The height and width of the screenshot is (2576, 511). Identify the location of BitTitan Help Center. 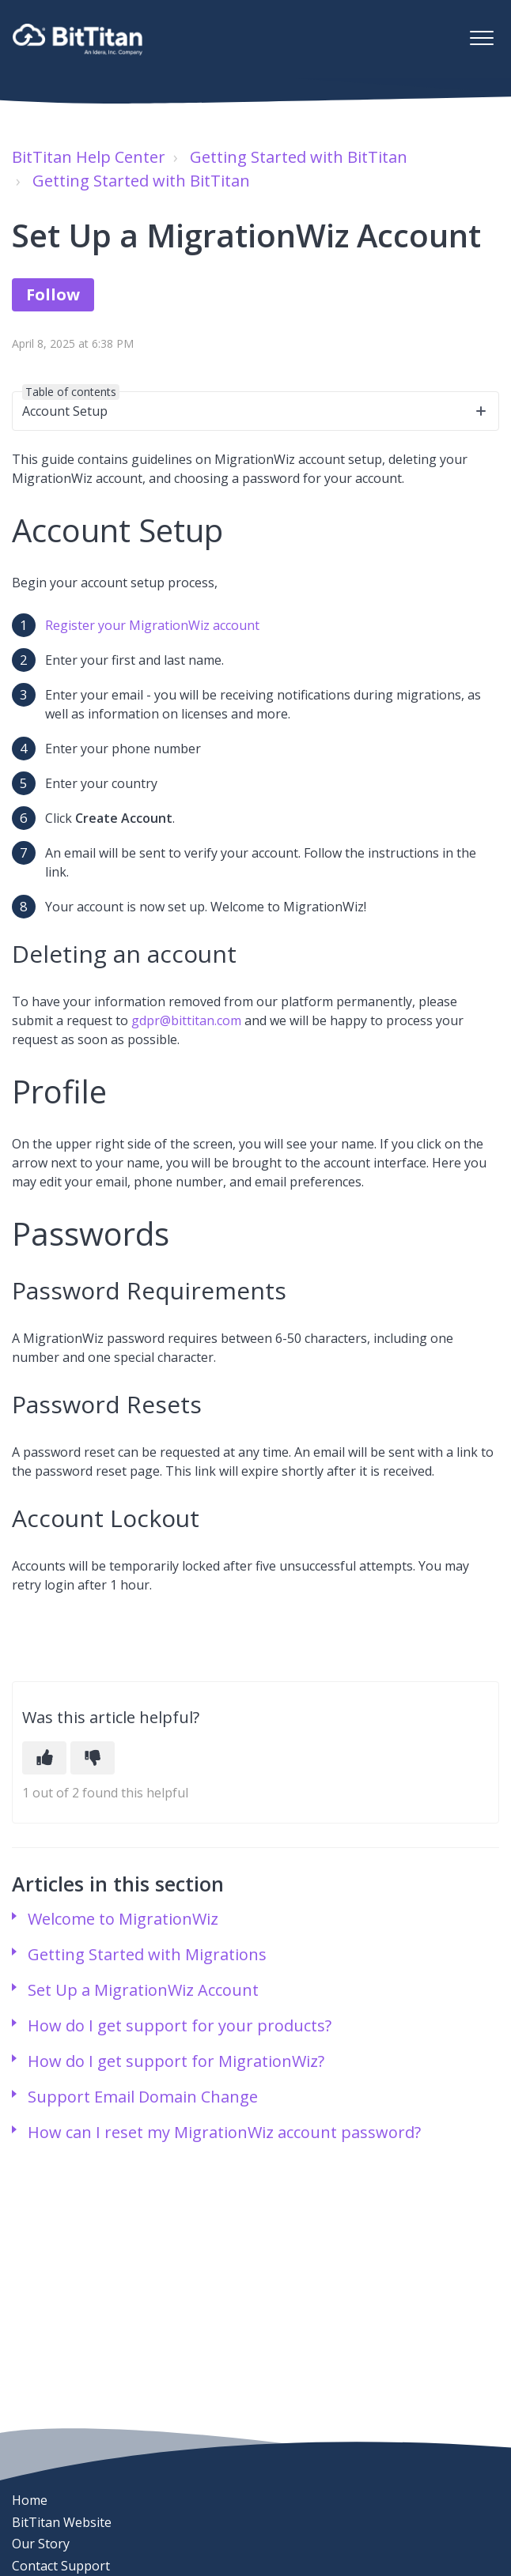
(88, 157).